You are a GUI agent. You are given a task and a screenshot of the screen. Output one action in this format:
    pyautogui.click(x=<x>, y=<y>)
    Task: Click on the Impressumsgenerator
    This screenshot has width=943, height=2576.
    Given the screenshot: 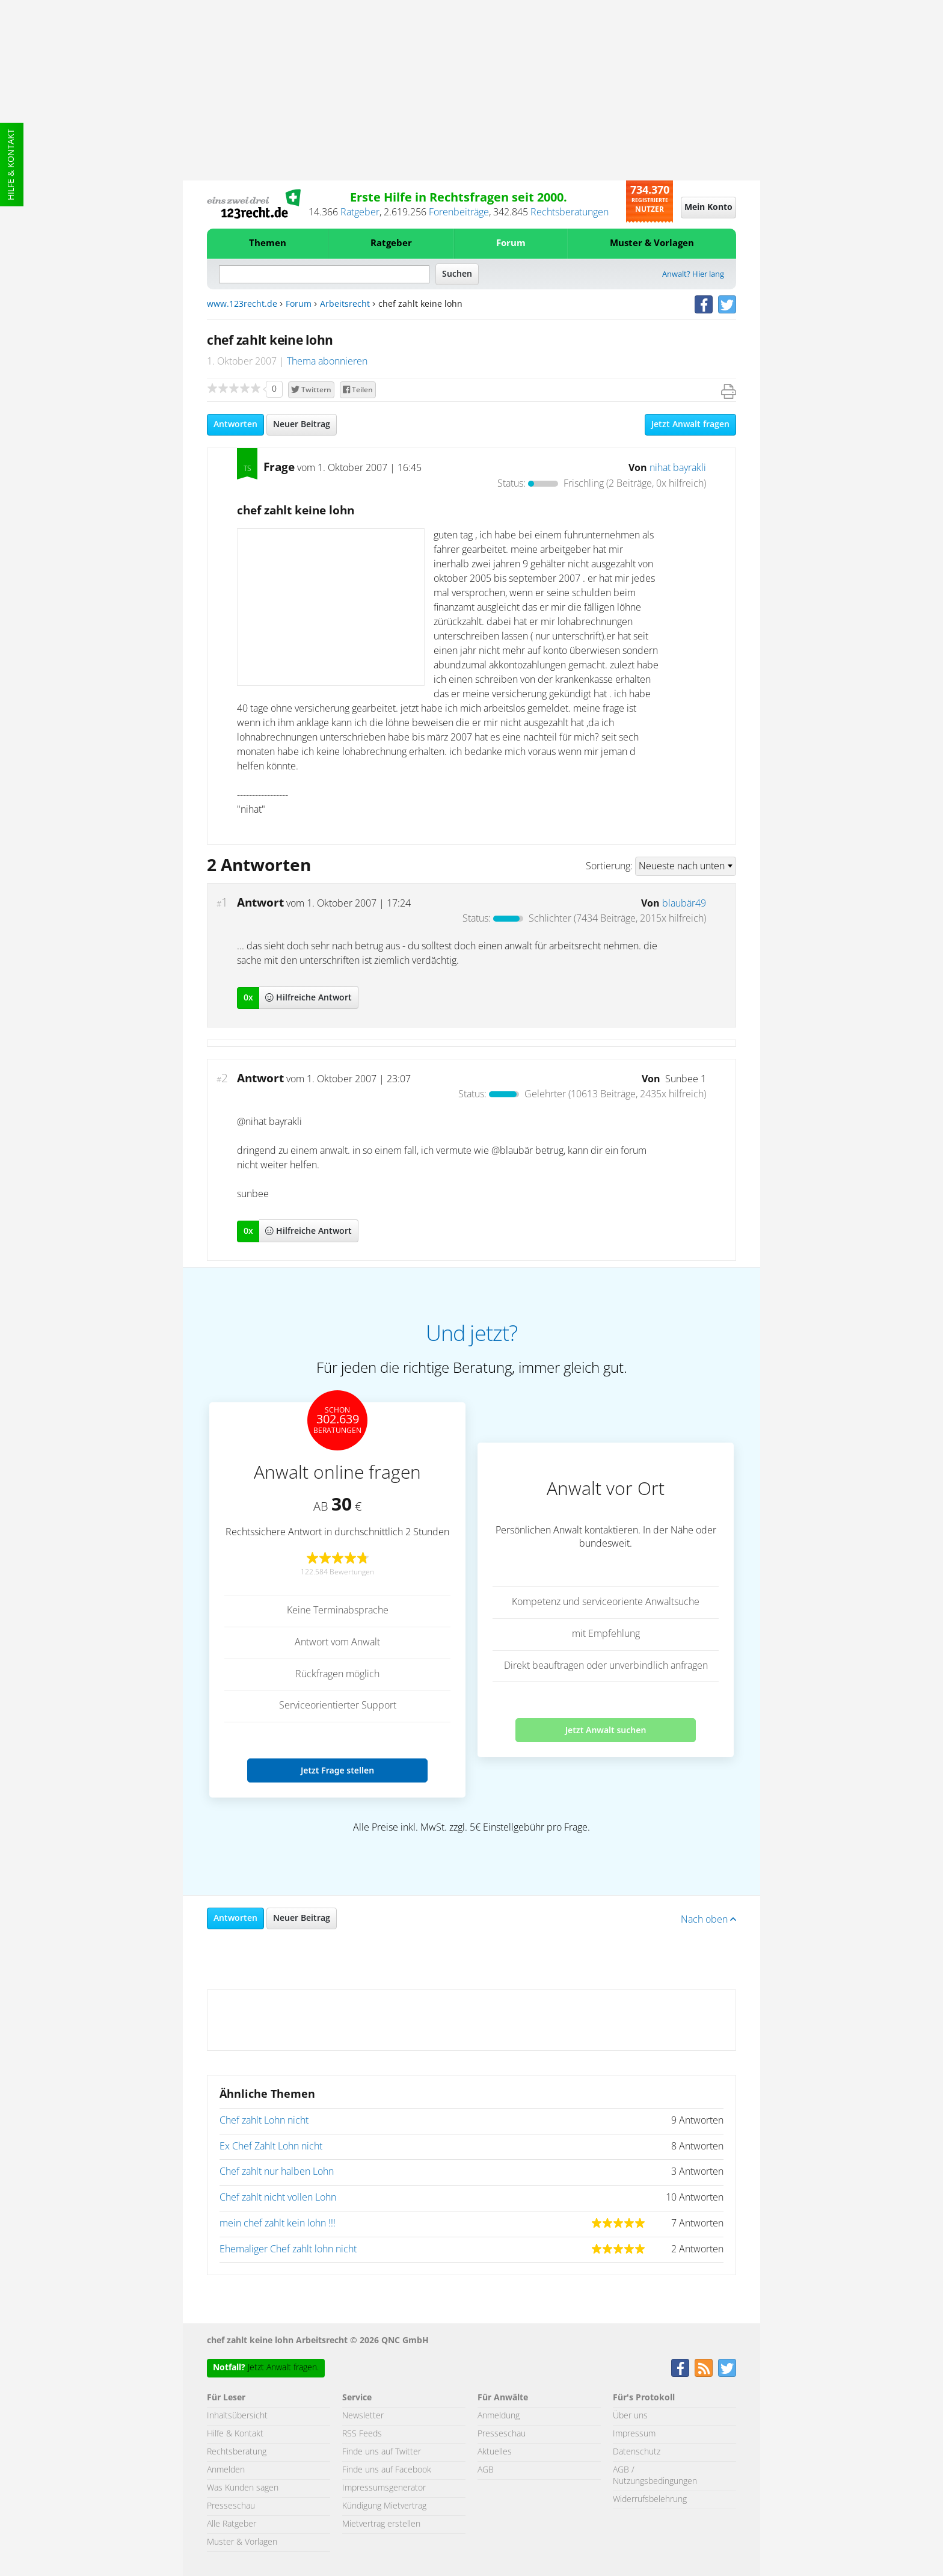 What is the action you would take?
    pyautogui.click(x=384, y=2488)
    